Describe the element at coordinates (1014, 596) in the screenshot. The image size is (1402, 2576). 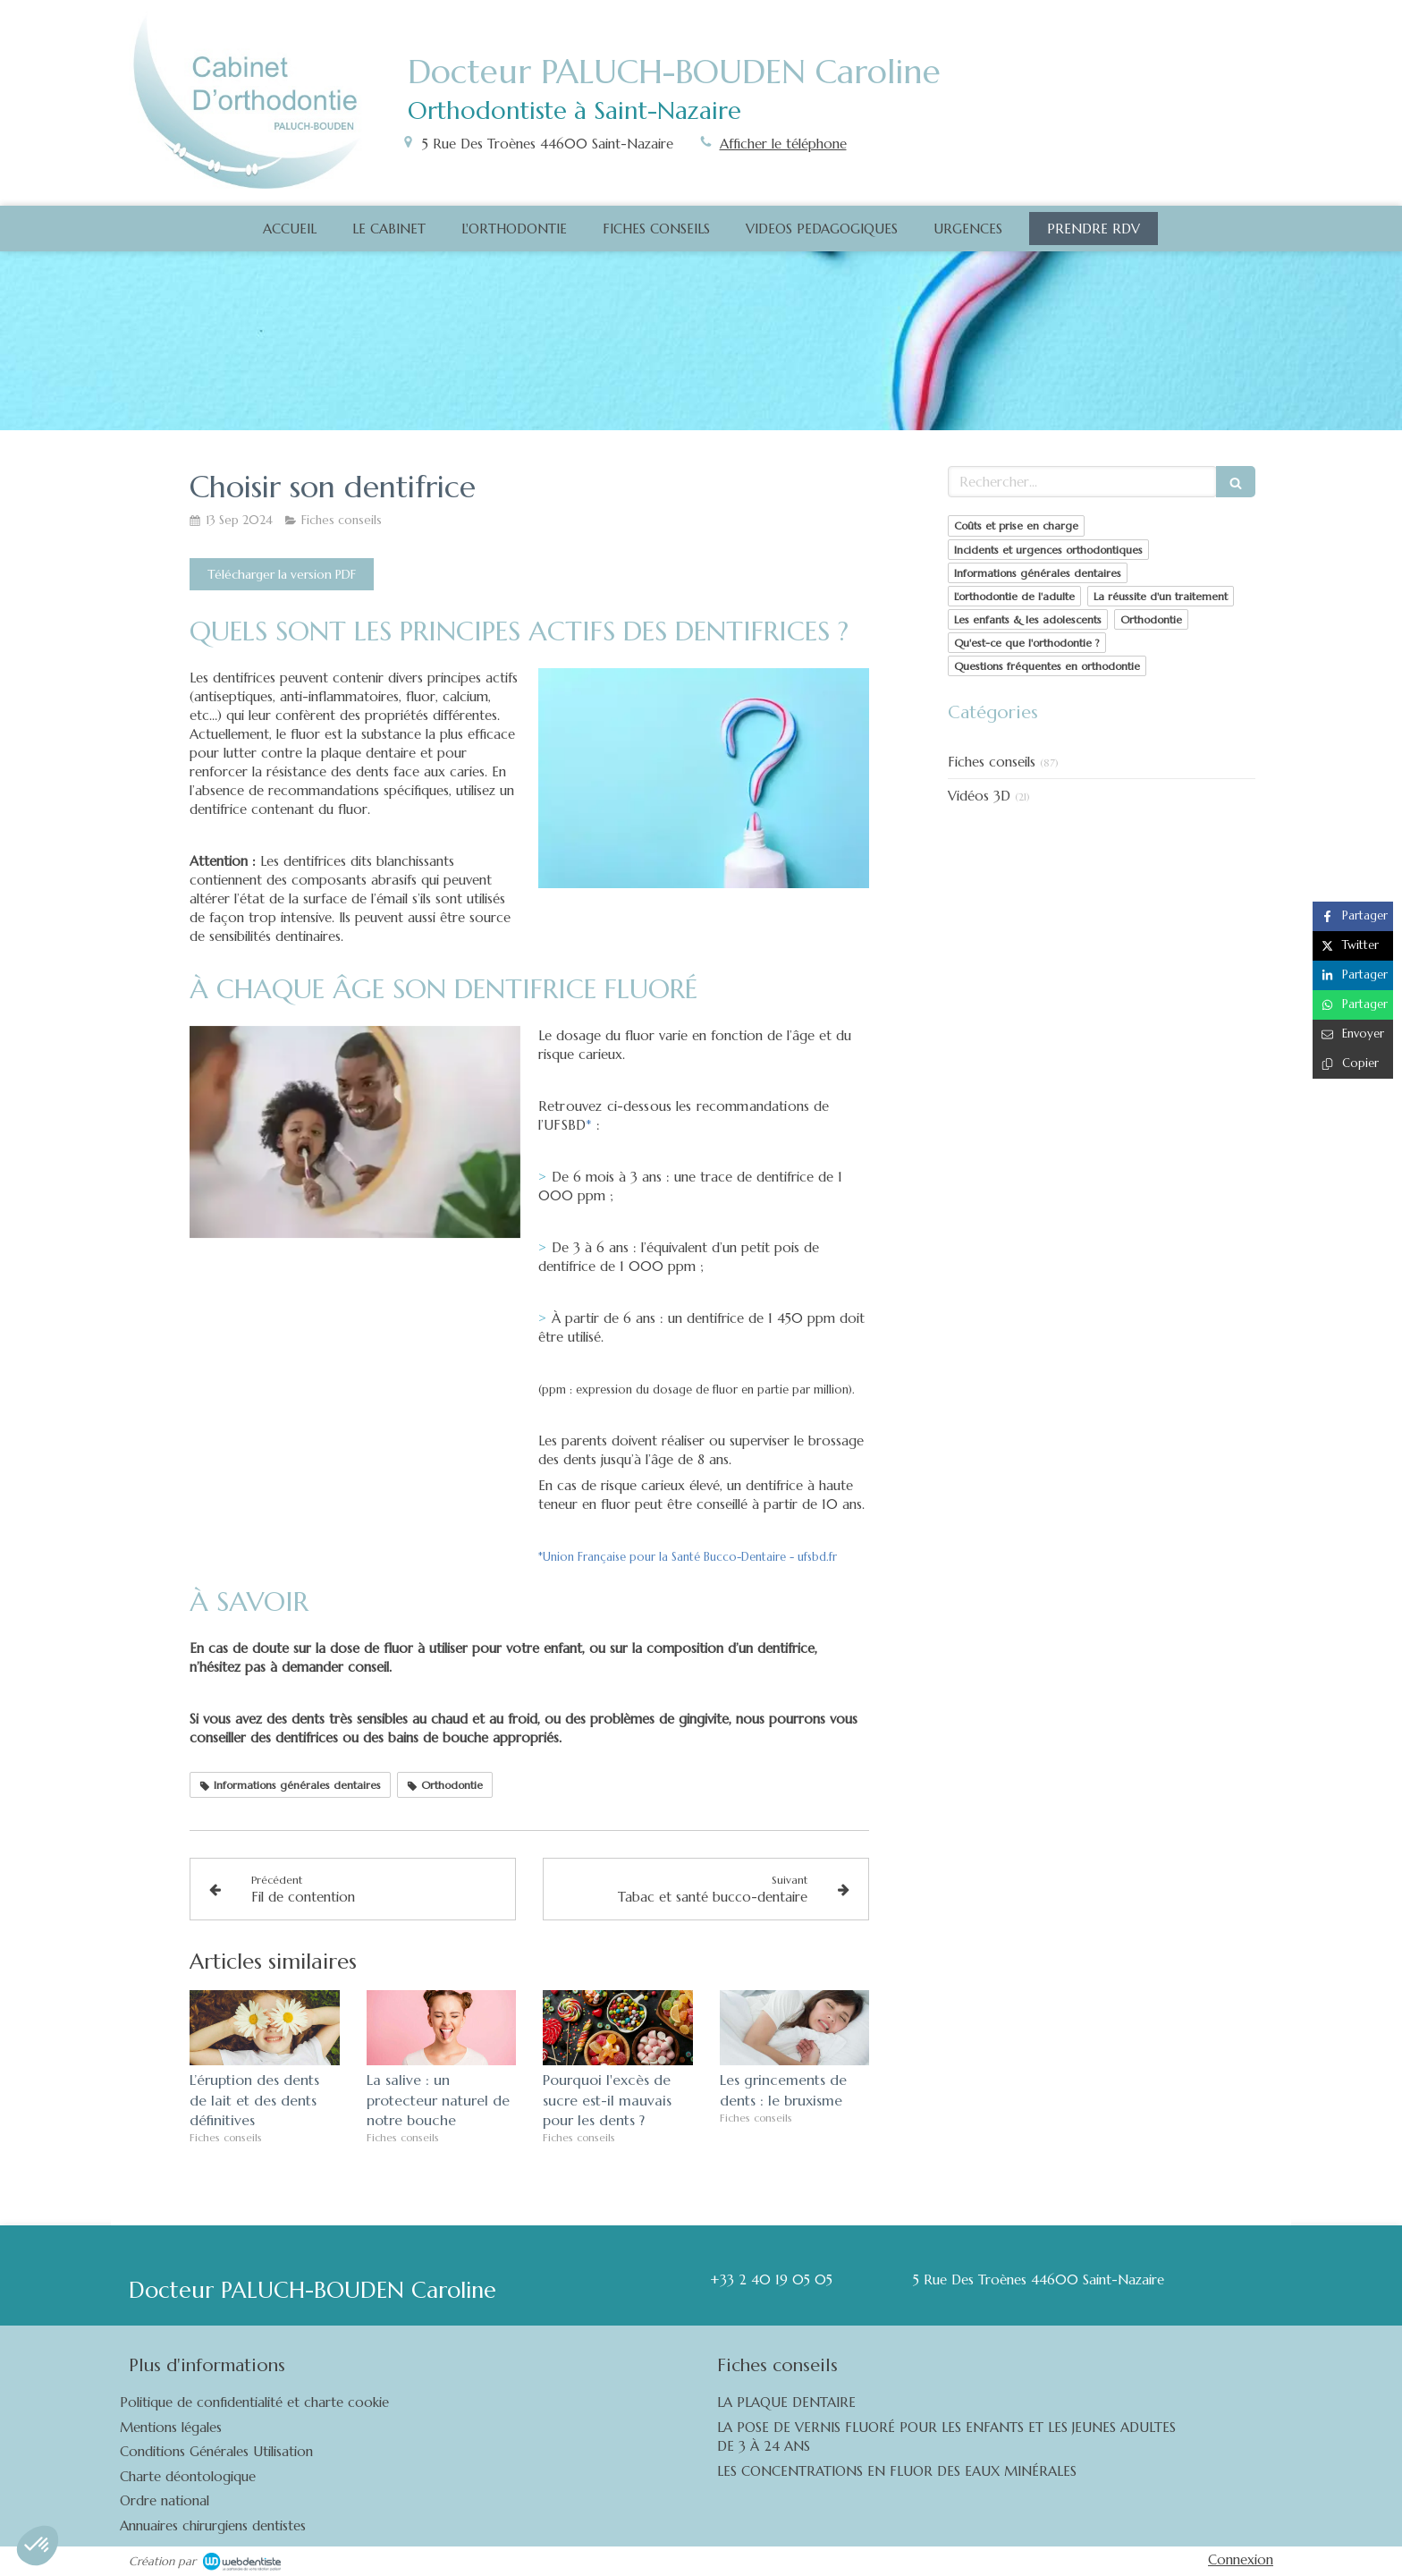
I see `L'orthodontie de l'adulte` at that location.